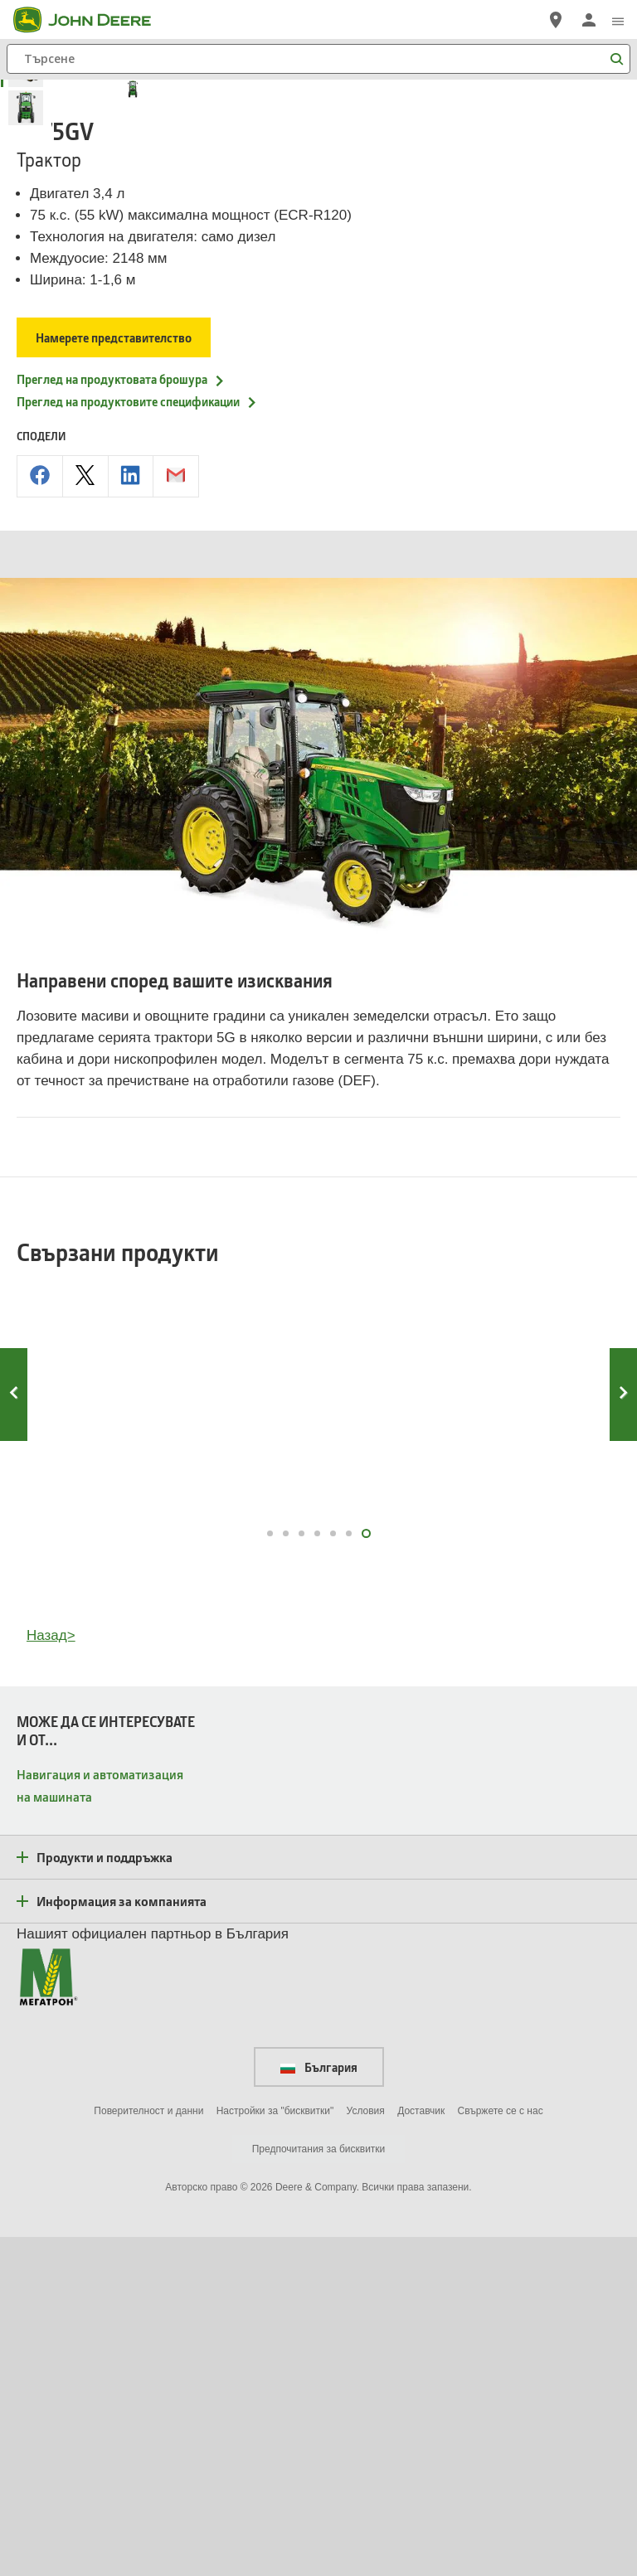  I want to click on [John Deere Влизане], so click(588, 20).